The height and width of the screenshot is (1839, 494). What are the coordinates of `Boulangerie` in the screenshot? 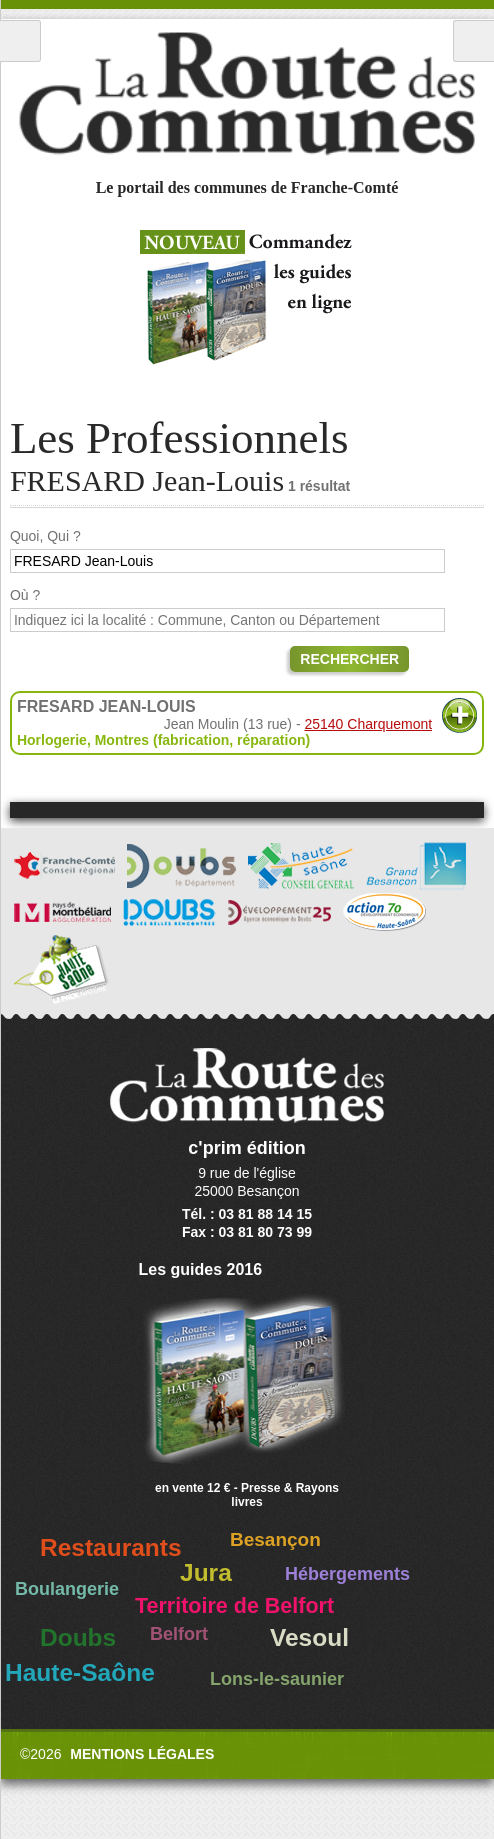 It's located at (67, 1589).